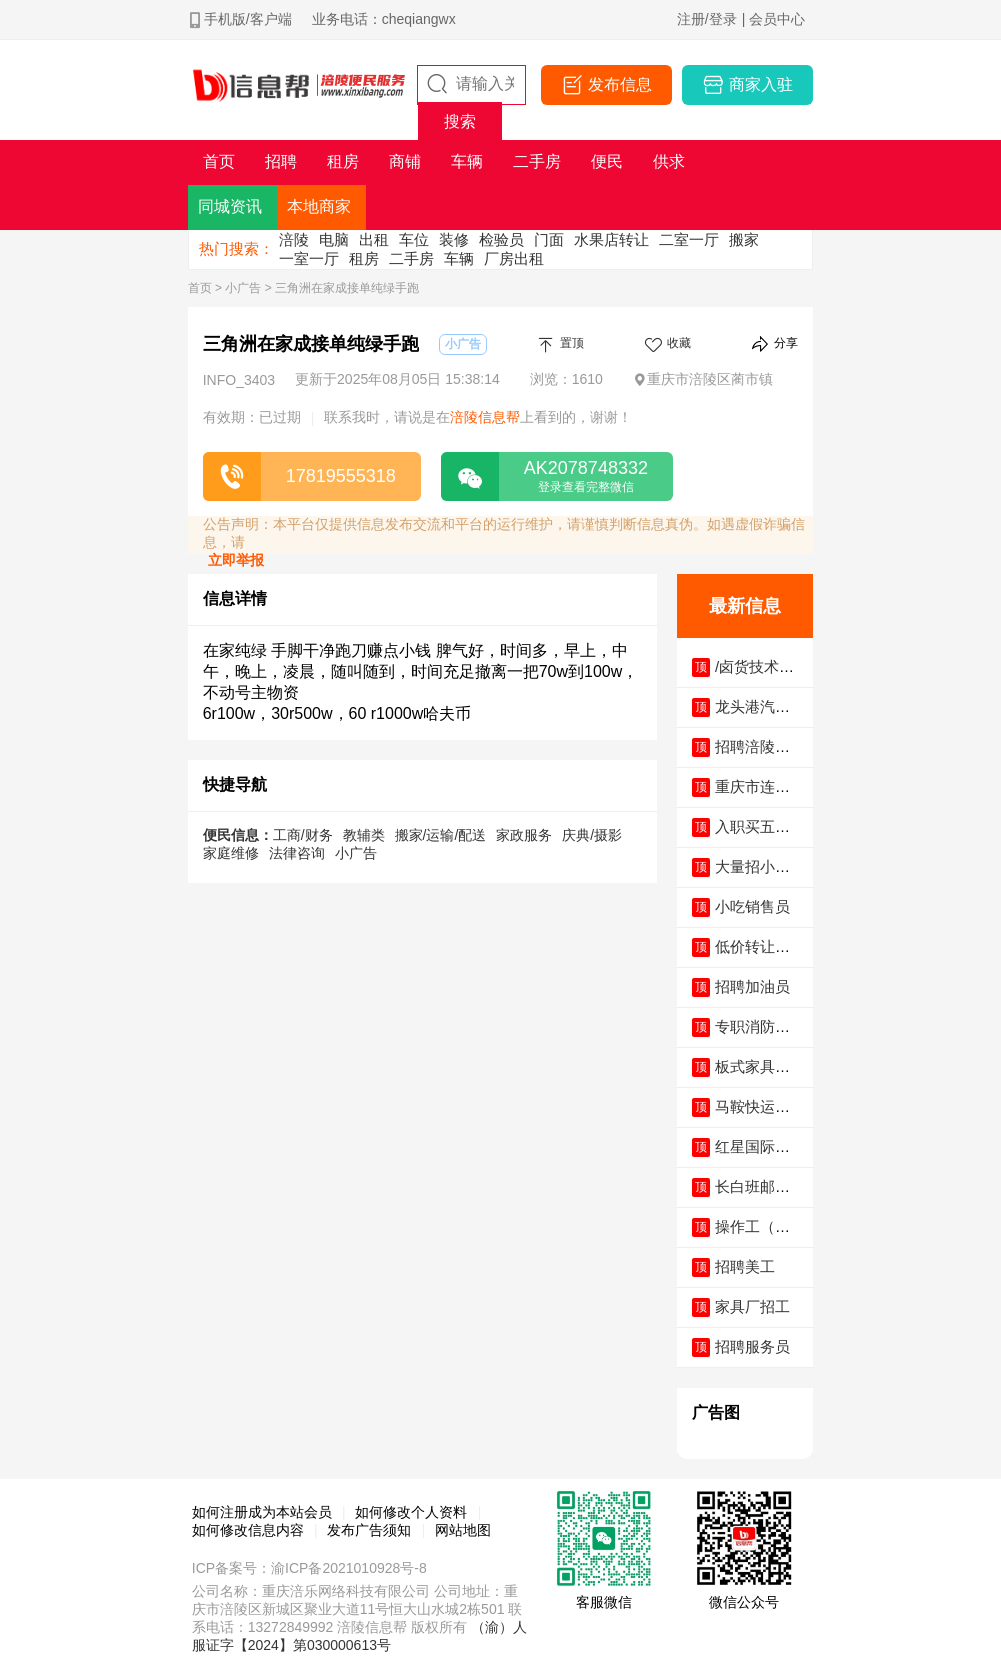 The height and width of the screenshot is (1675, 1001). What do you see at coordinates (230, 206) in the screenshot?
I see `同城资讯` at bounding box center [230, 206].